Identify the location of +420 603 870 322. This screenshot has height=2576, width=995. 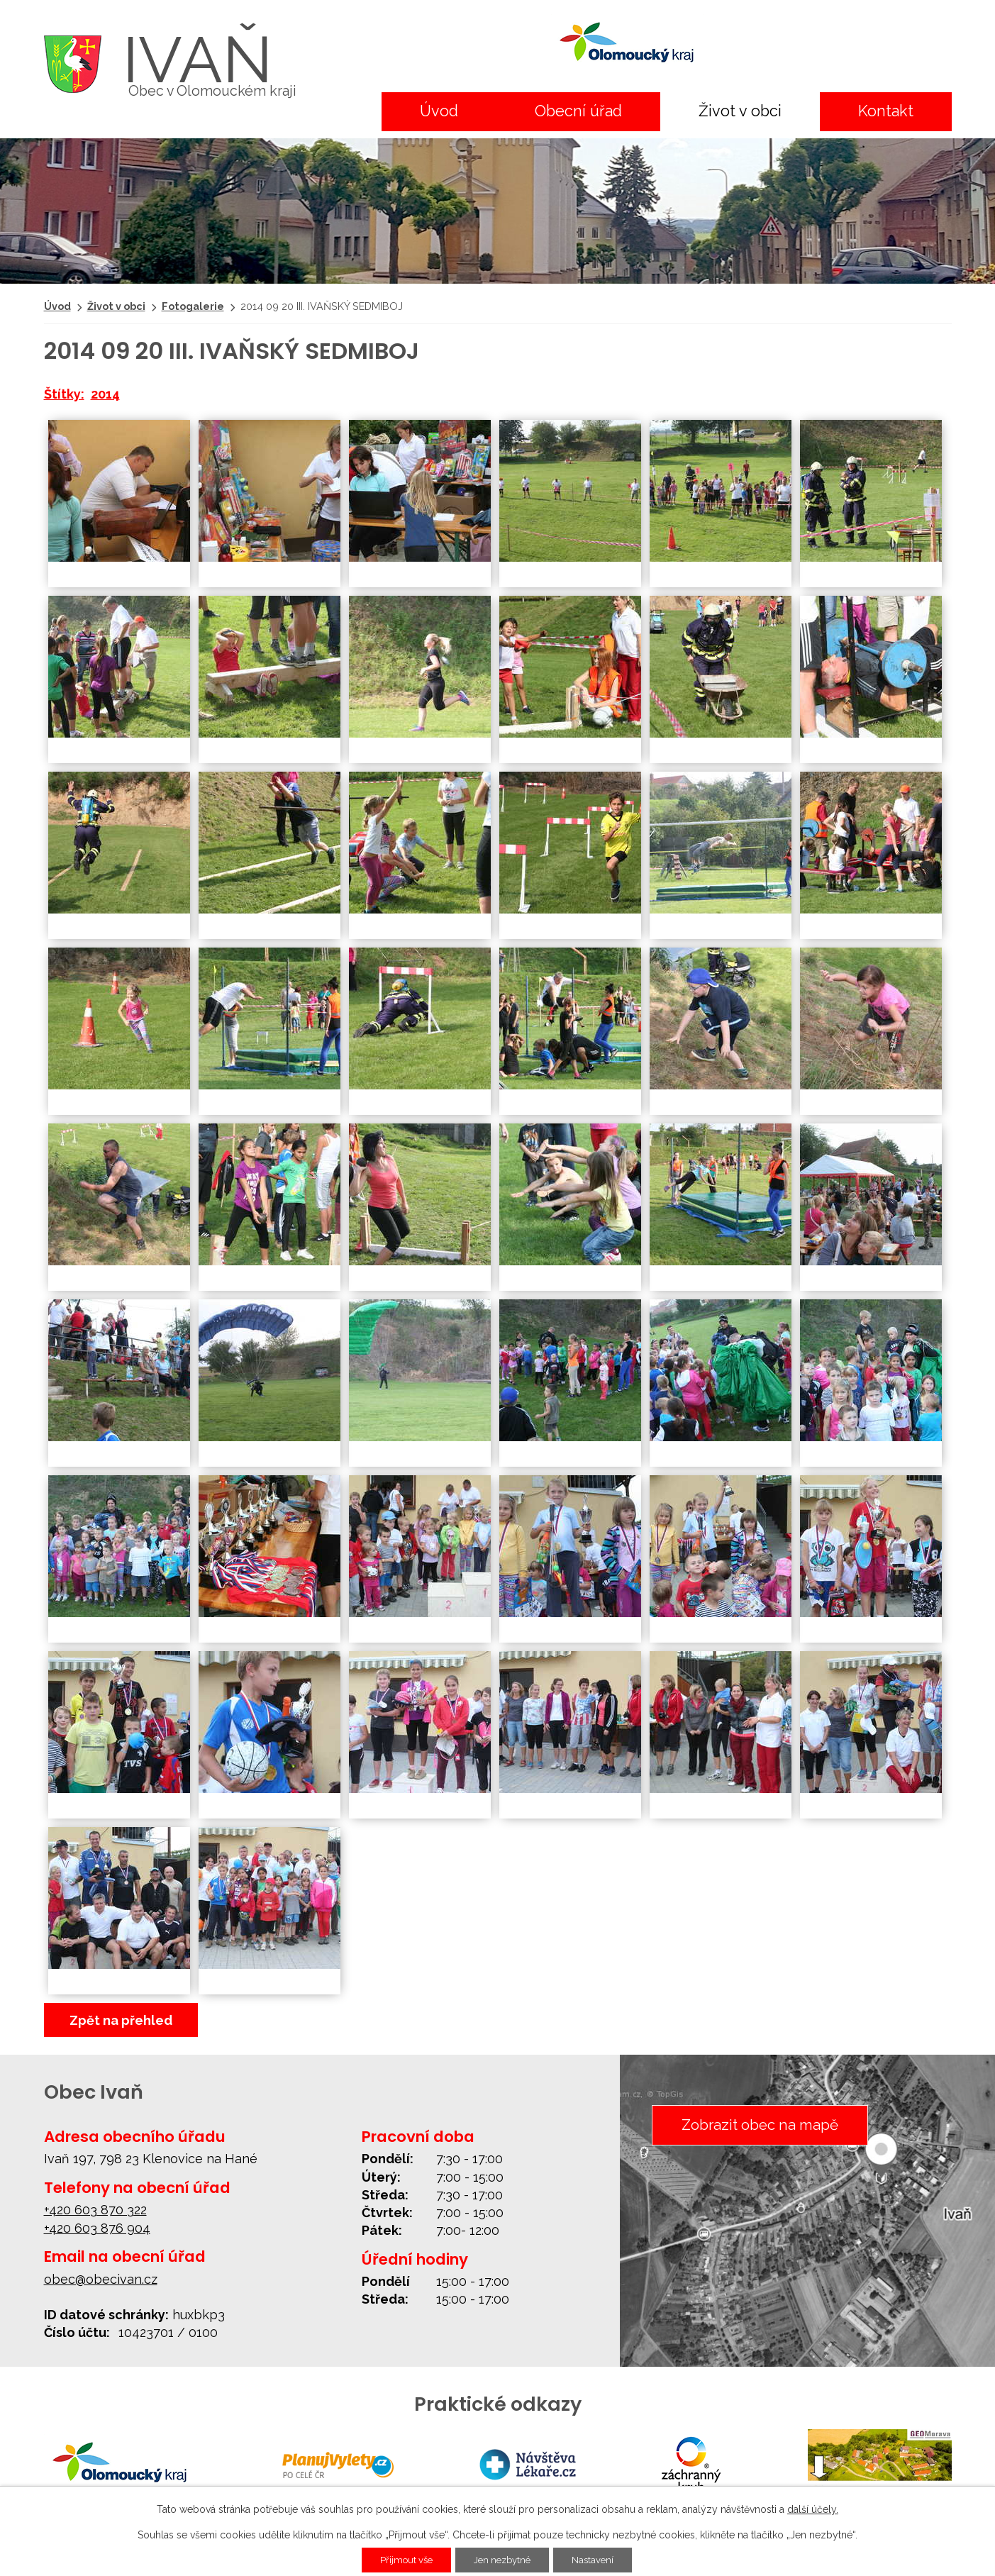
(95, 2209).